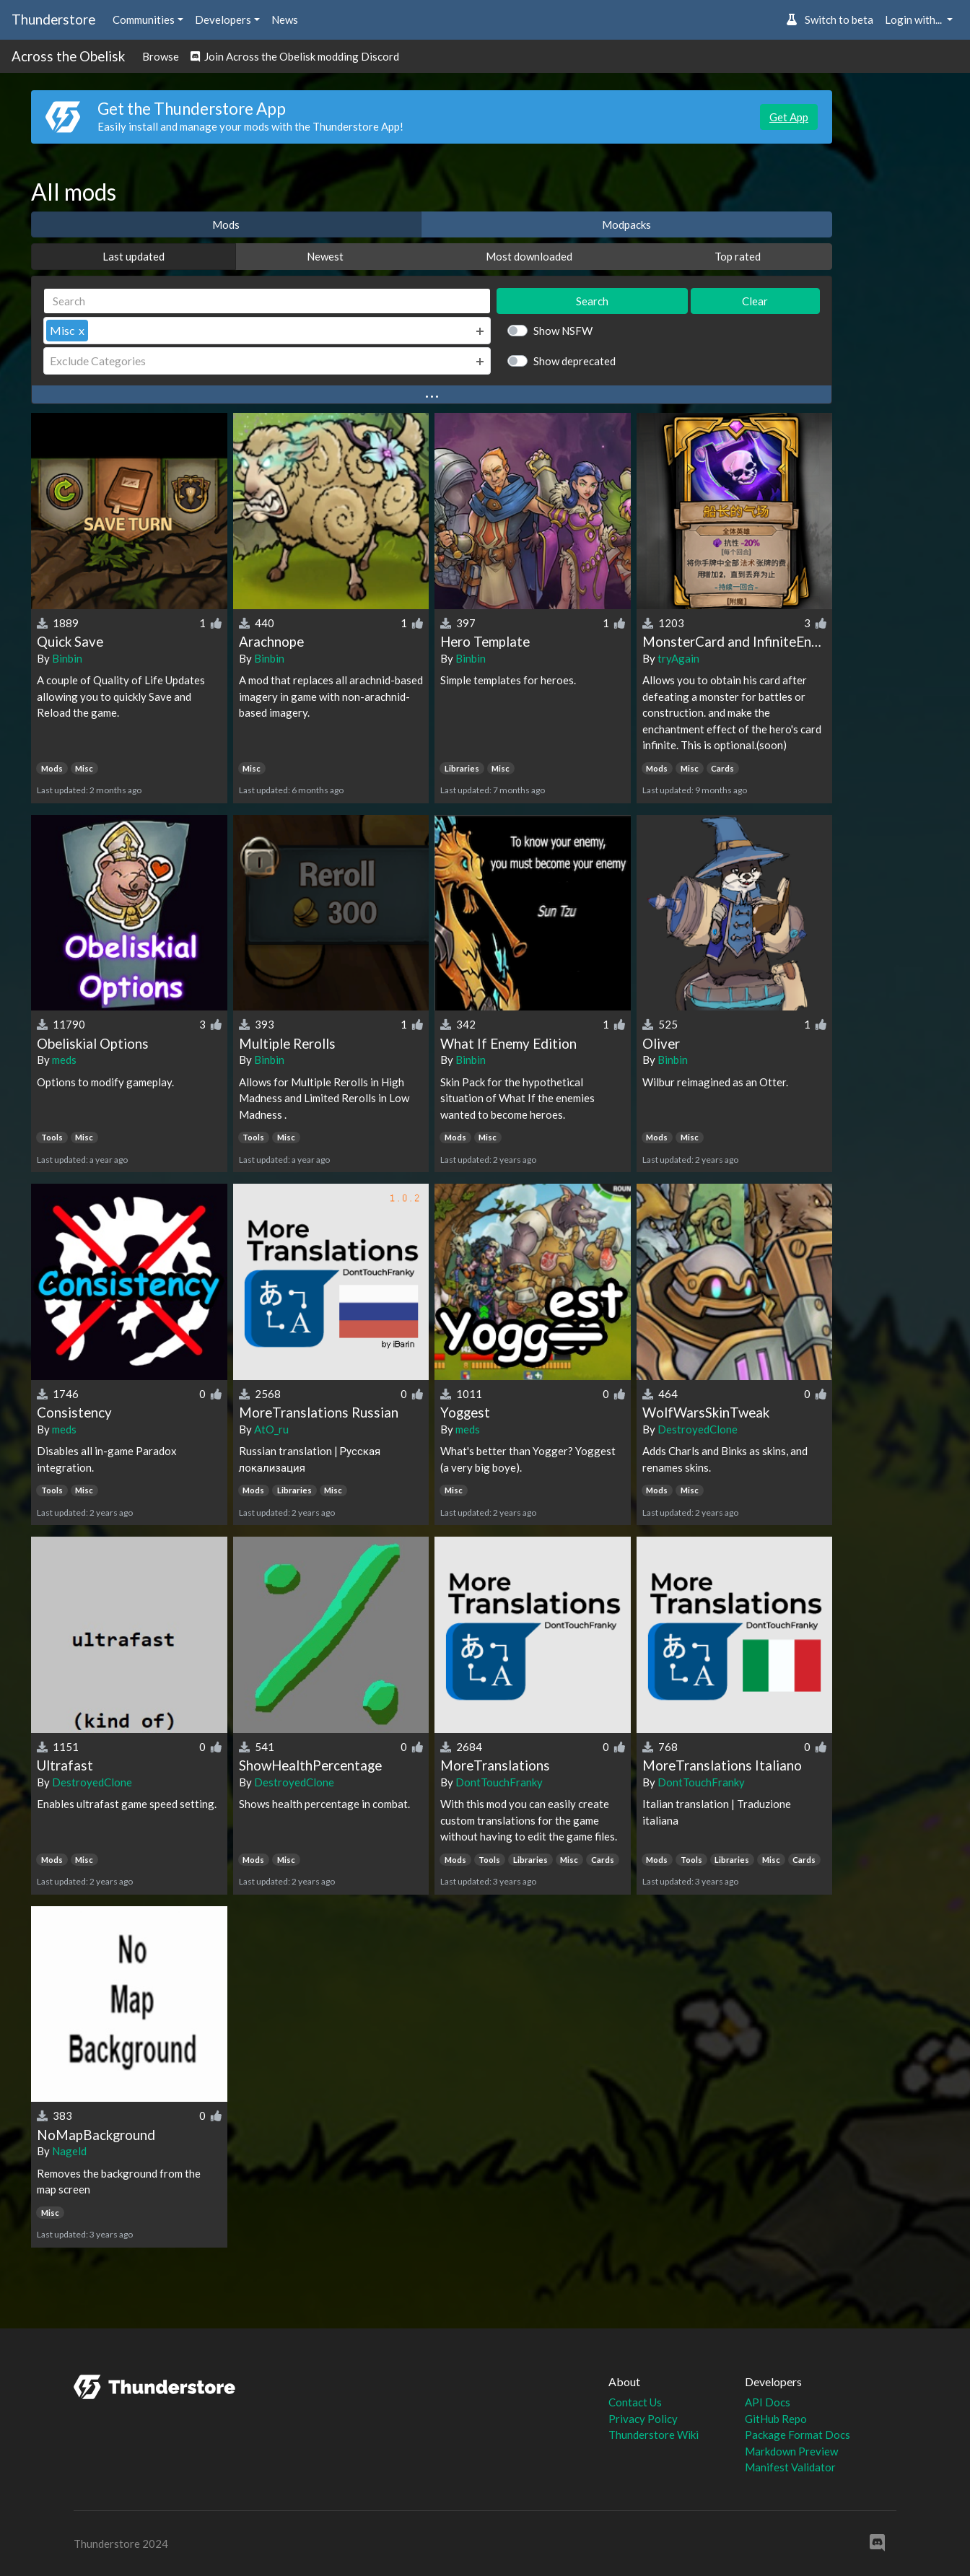  Describe the element at coordinates (68, 56) in the screenshot. I see `Across the Obelisk` at that location.